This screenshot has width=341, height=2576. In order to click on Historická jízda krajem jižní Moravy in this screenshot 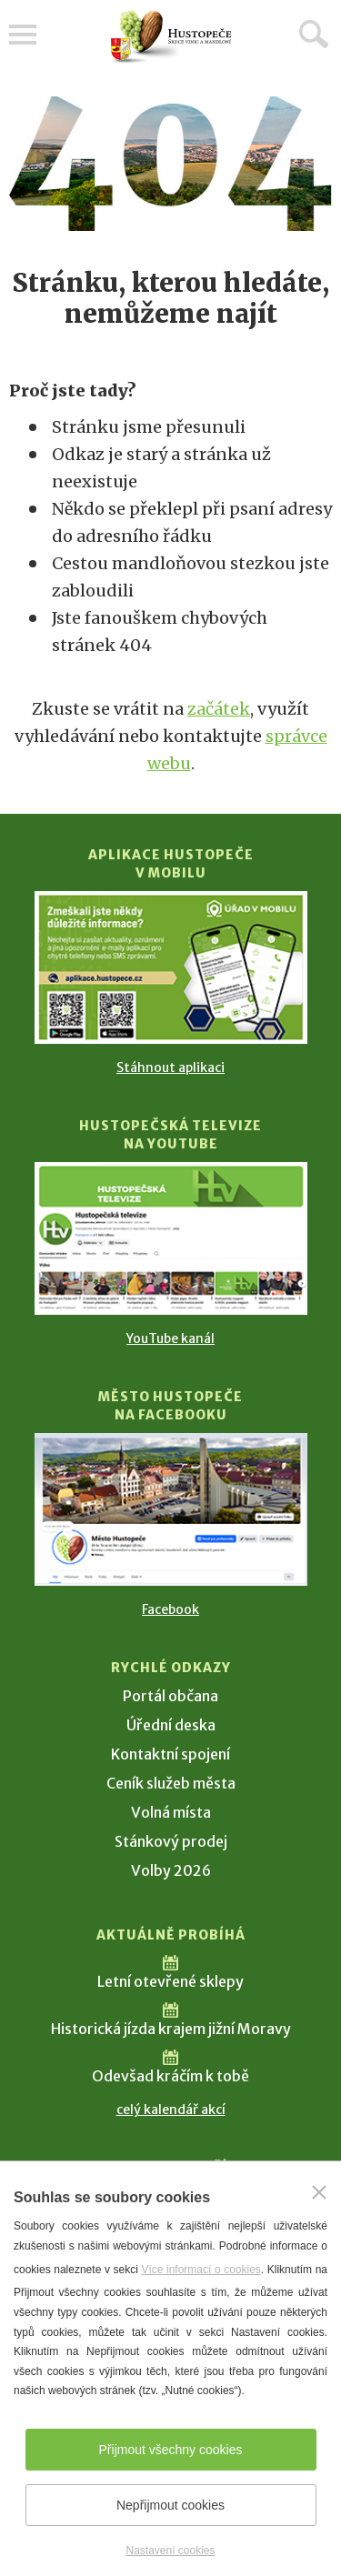, I will do `click(171, 2029)`.